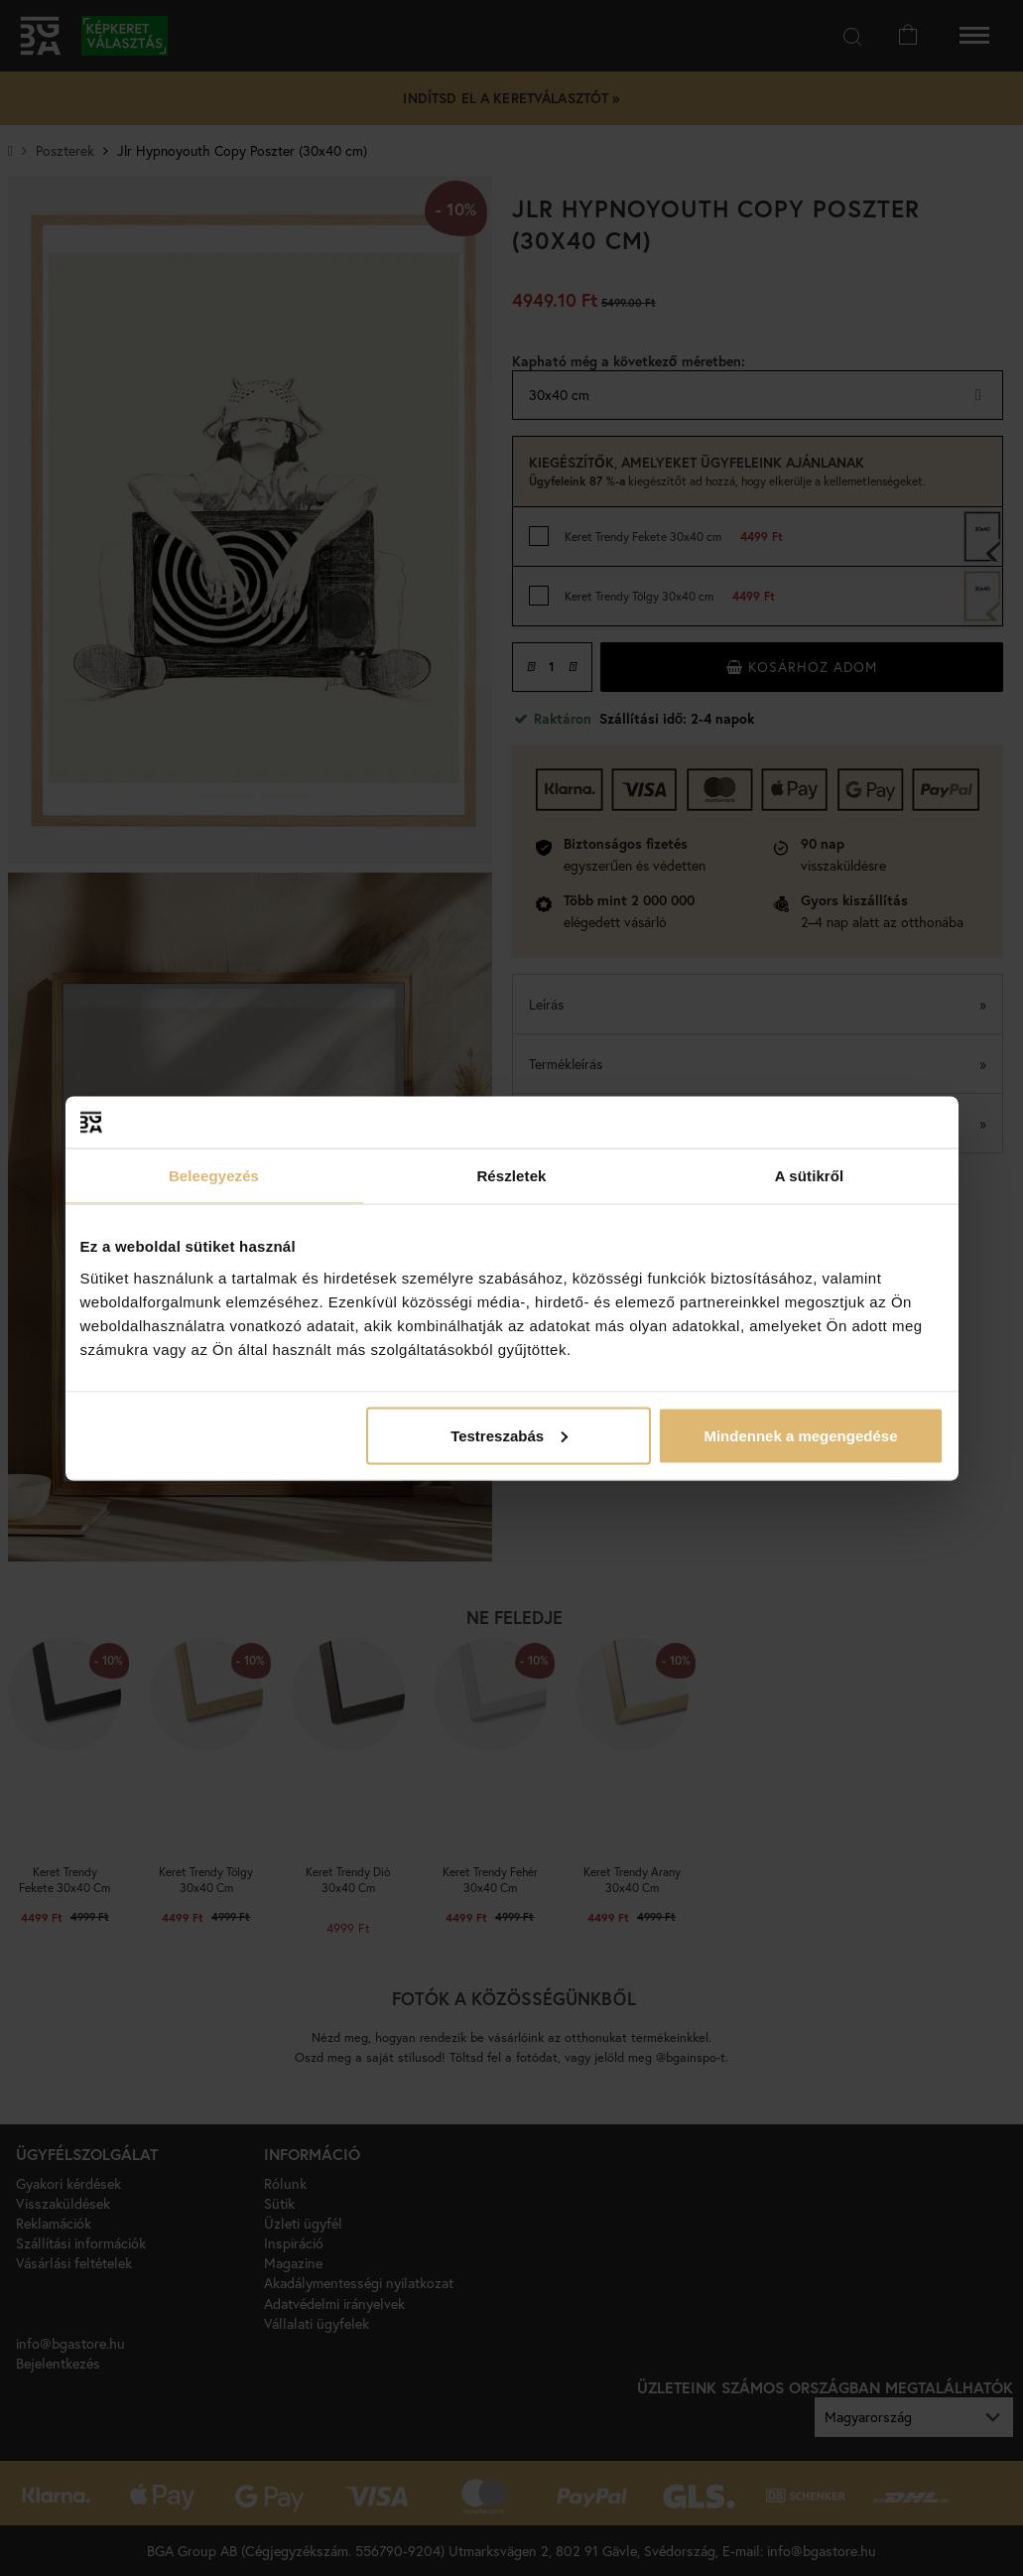  Describe the element at coordinates (809, 1175) in the screenshot. I see `A sütikről [tab]` at that location.